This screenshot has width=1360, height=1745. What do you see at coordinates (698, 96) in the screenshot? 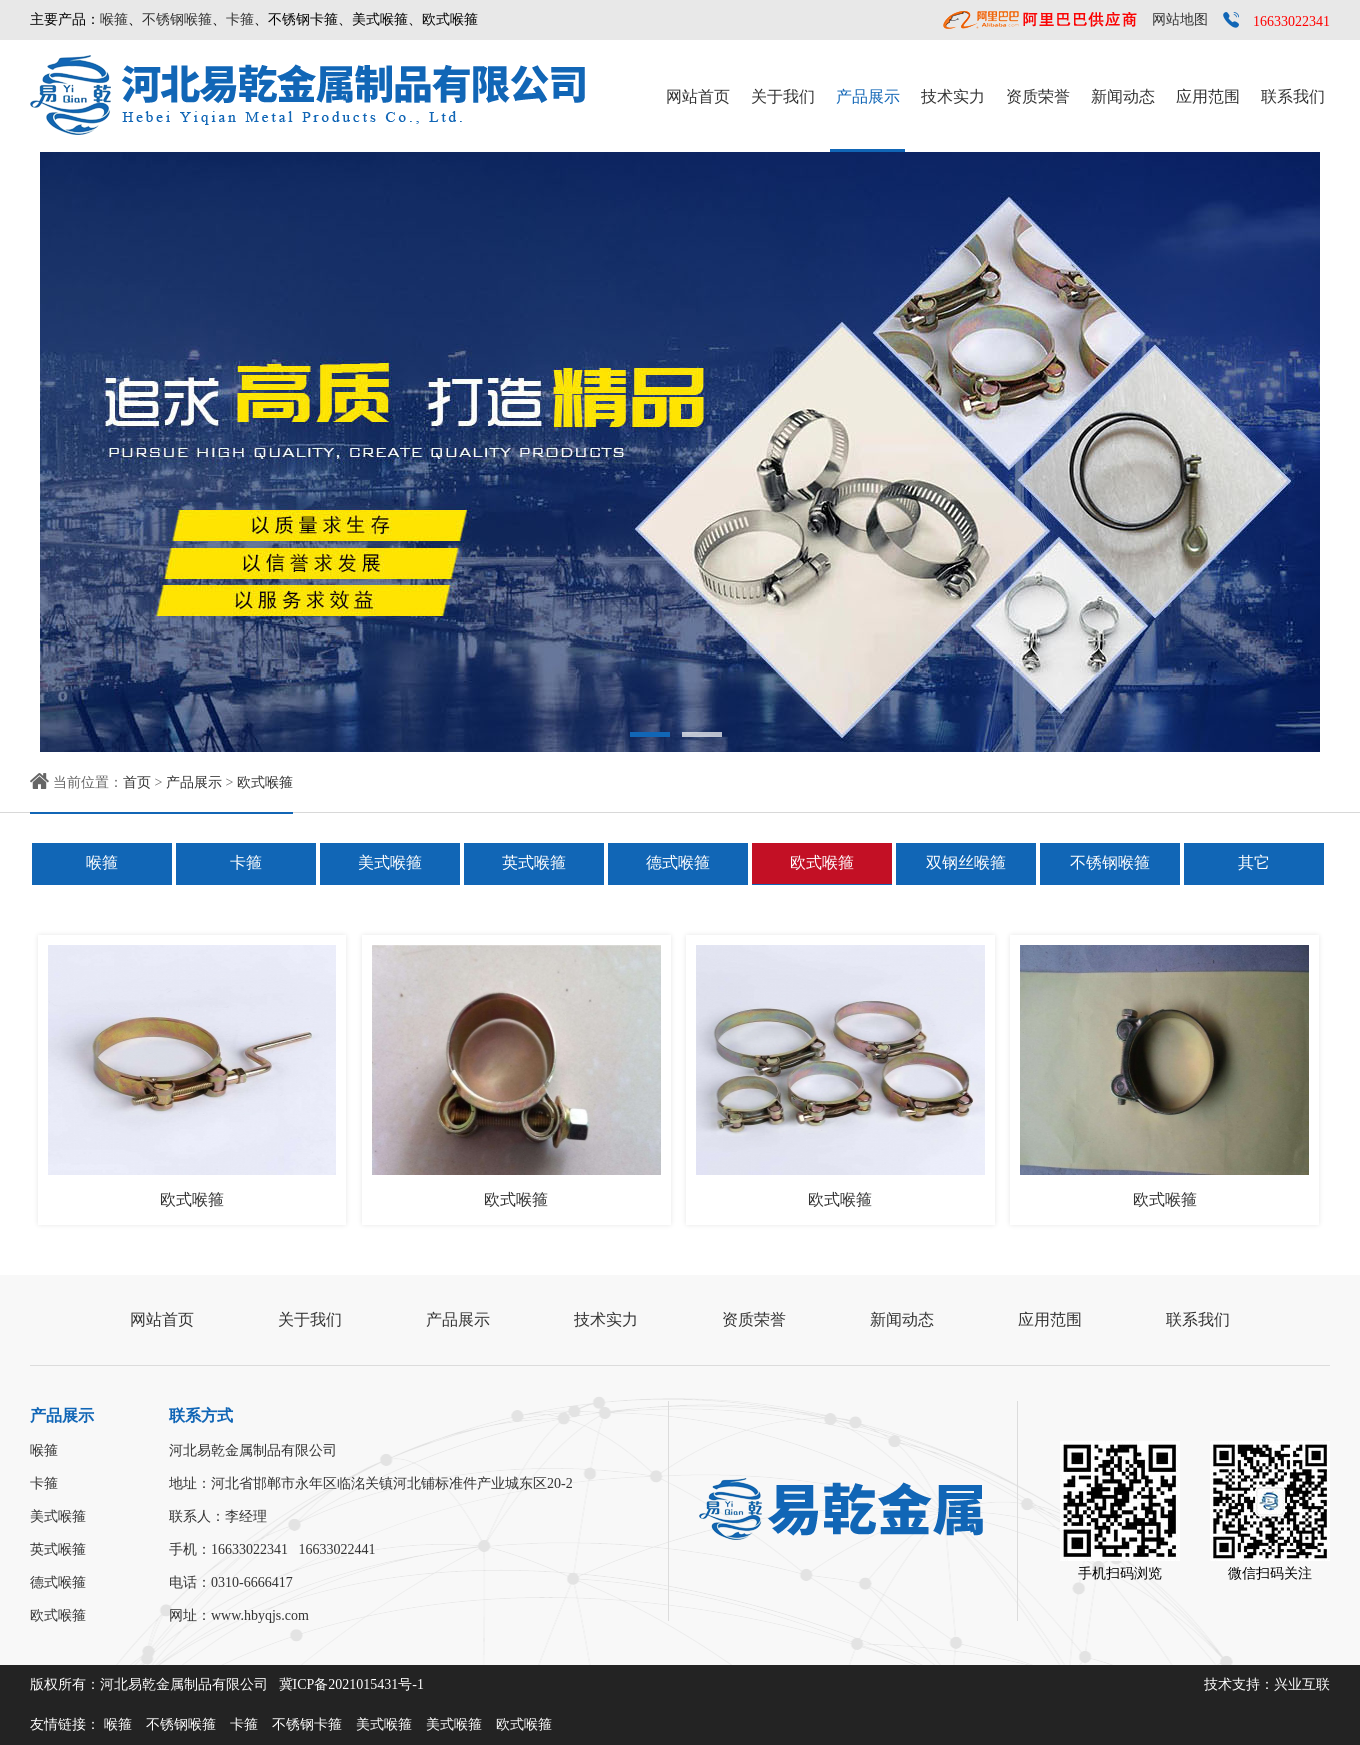
I see `网站首页` at bounding box center [698, 96].